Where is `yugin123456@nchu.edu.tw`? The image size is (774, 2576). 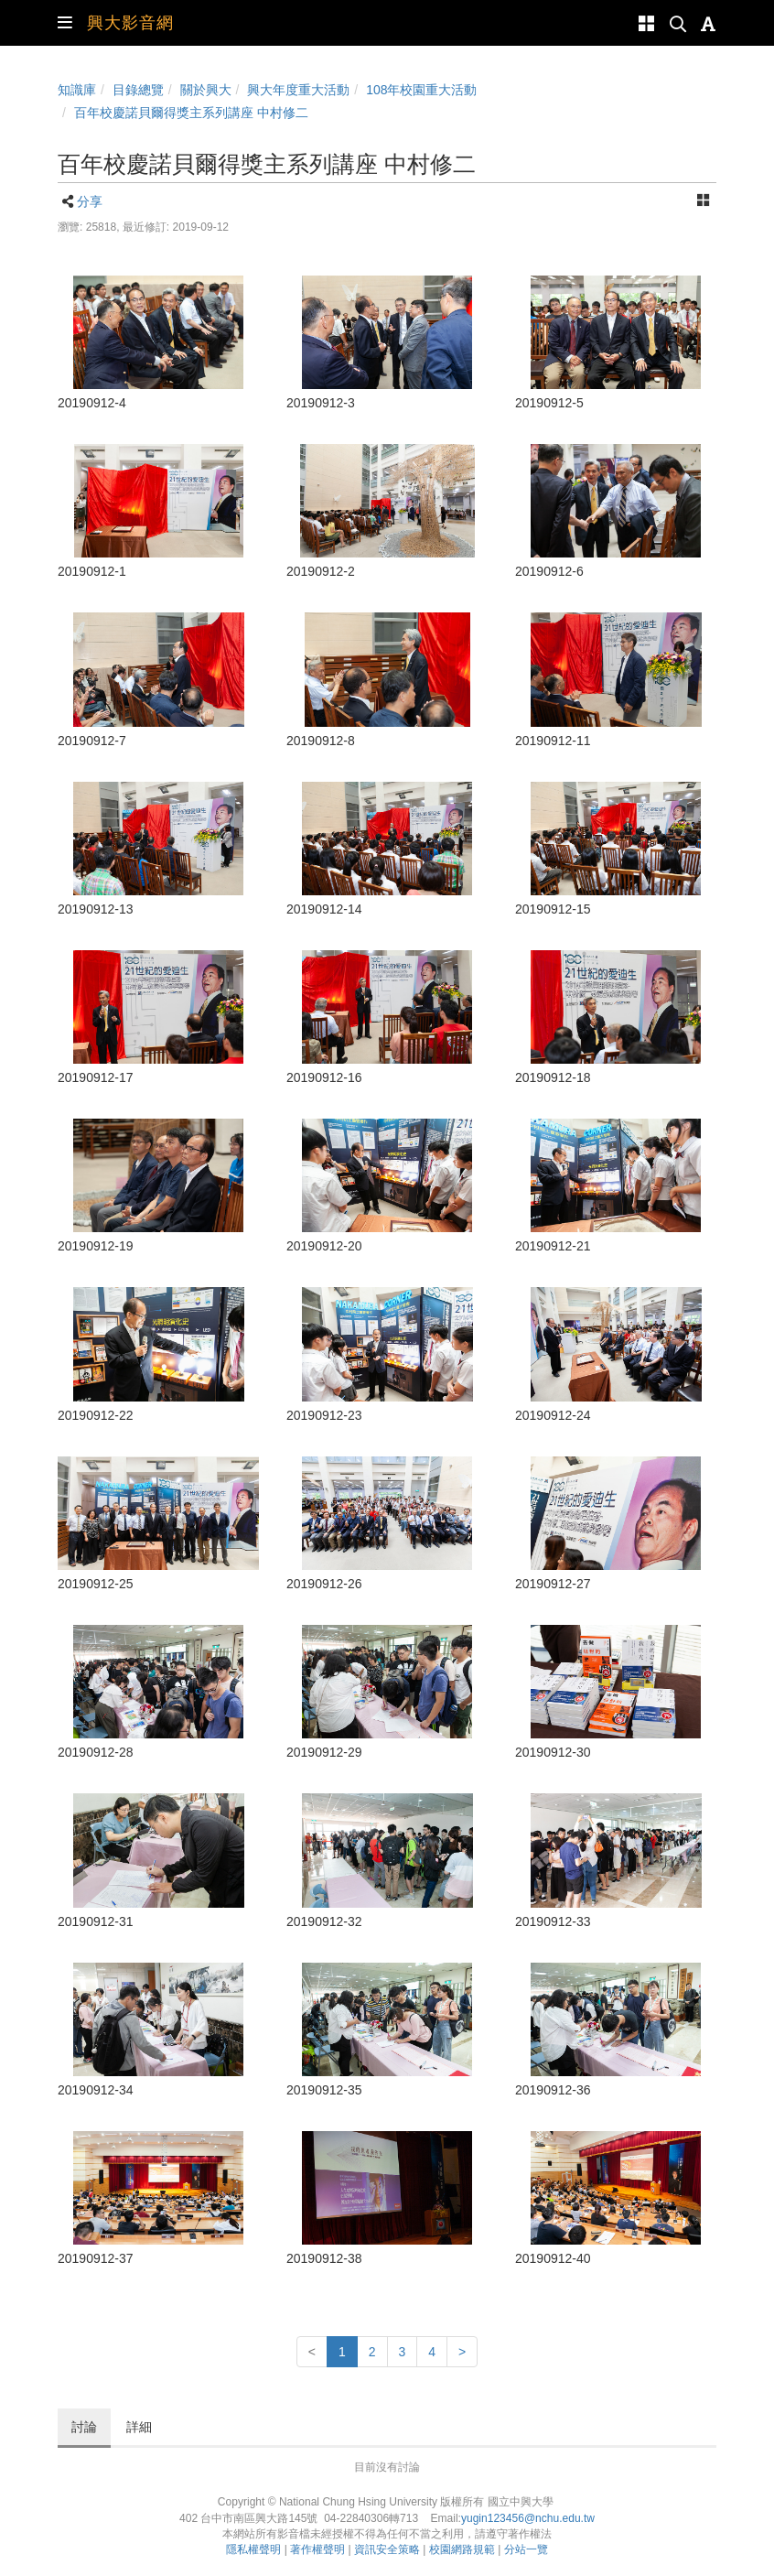 yugin123456@nchu.edu.tw is located at coordinates (528, 2518).